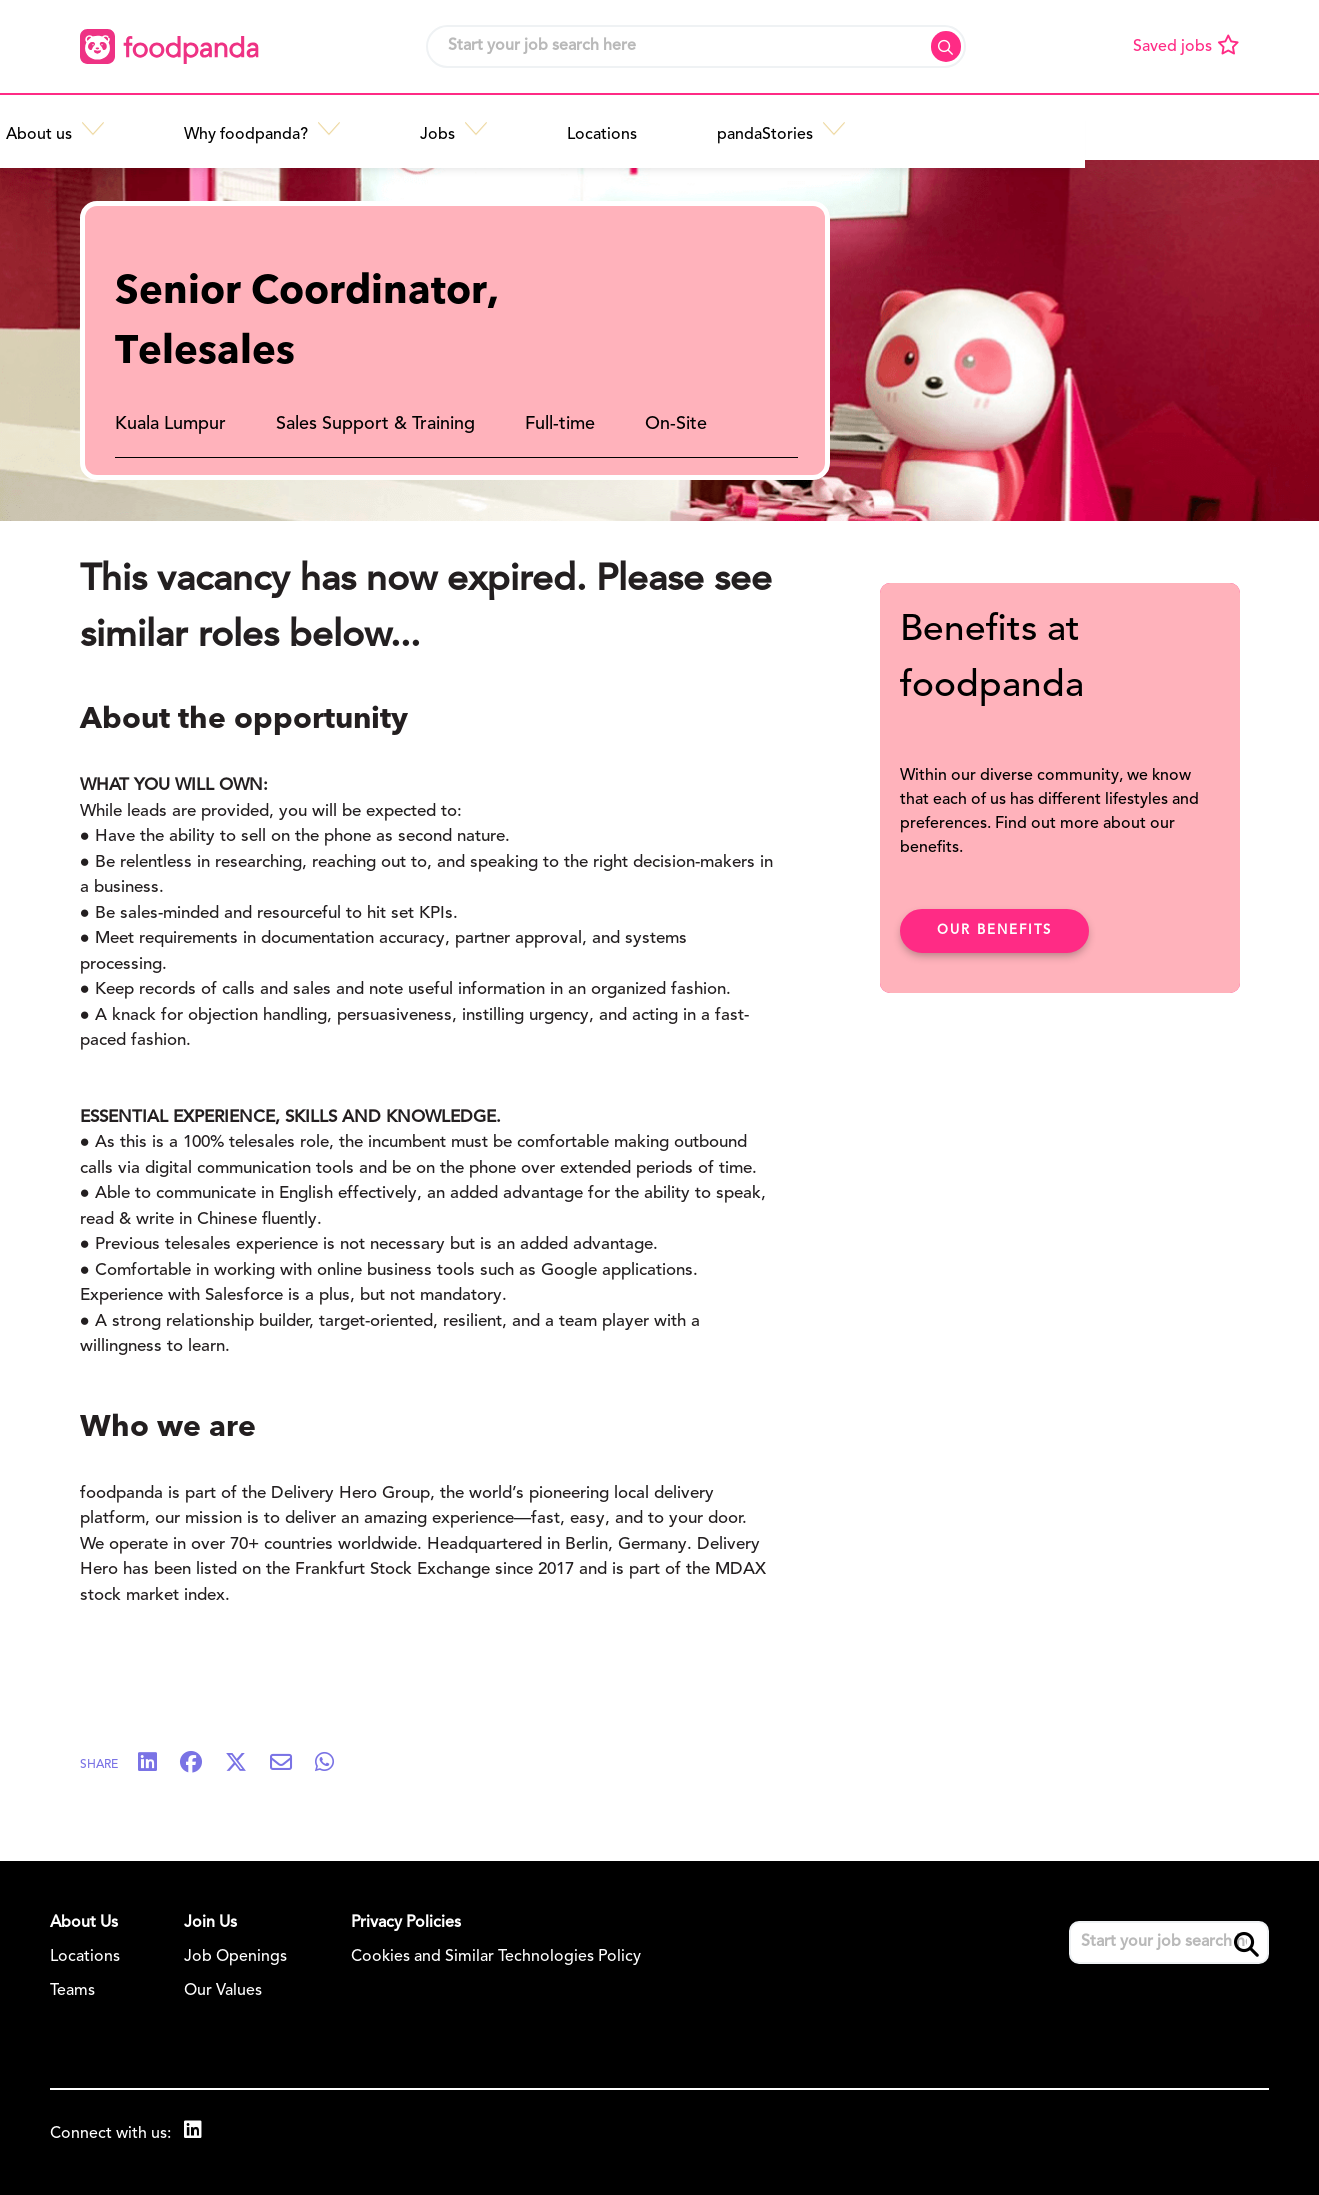 This screenshot has width=1319, height=2195. I want to click on Our benefits [click here to read about our benefits], so click(994, 930).